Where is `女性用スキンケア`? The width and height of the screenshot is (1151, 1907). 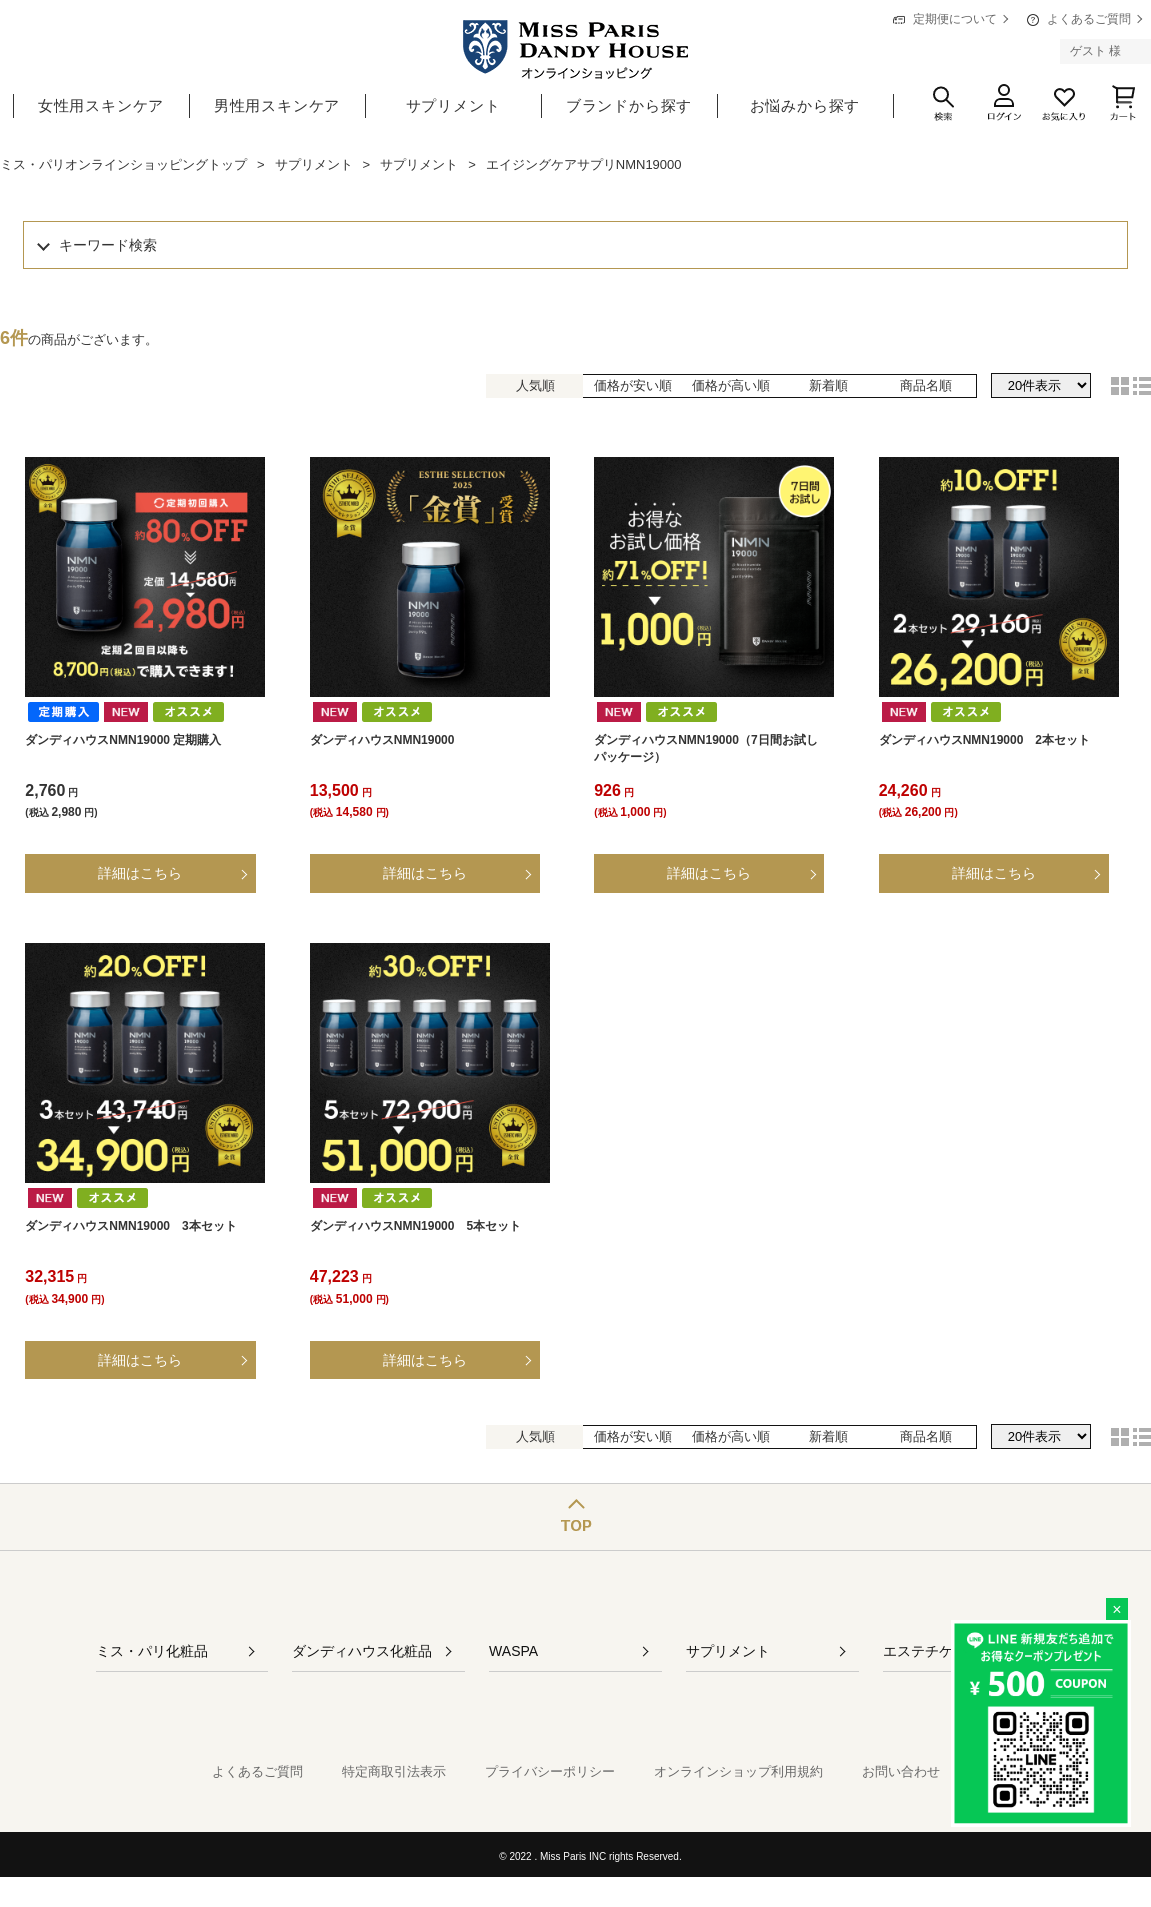
女性用スキンケア is located at coordinates (101, 105).